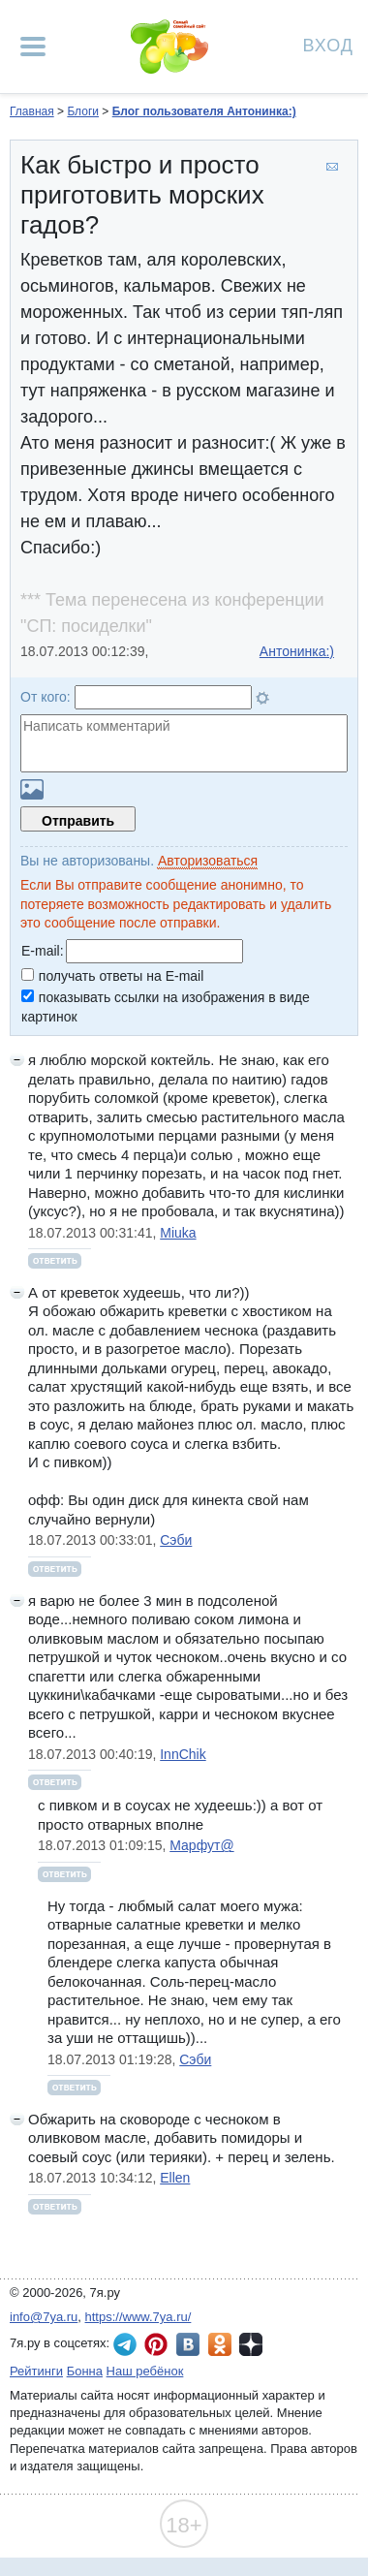 The height and width of the screenshot is (2576, 368). Describe the element at coordinates (175, 2177) in the screenshot. I see `Ellen` at that location.